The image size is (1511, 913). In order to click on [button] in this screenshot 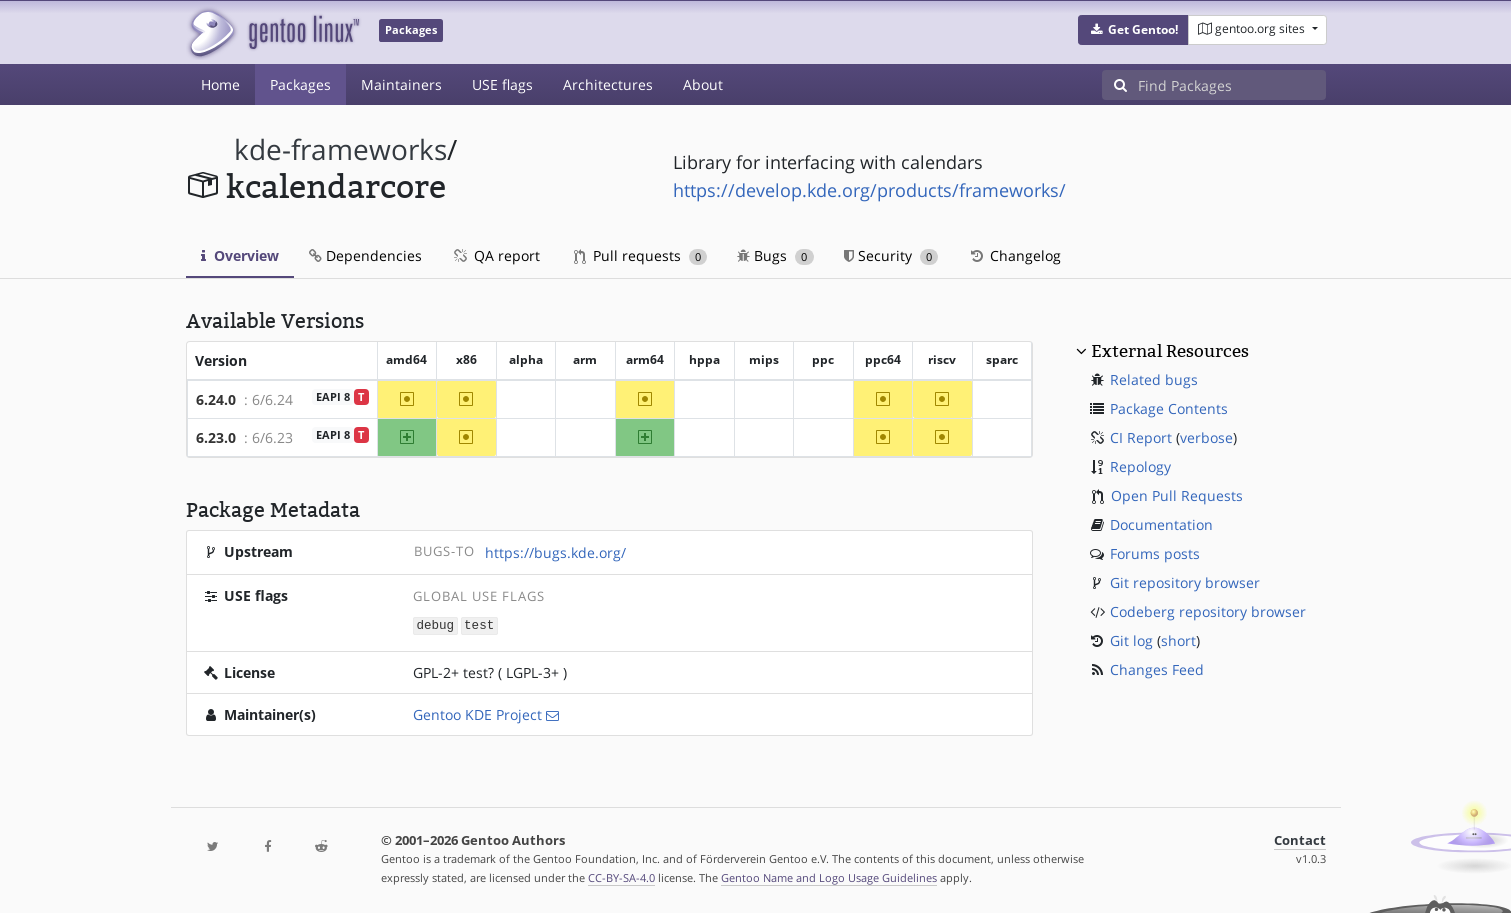, I will do `click(1133, 30)`.